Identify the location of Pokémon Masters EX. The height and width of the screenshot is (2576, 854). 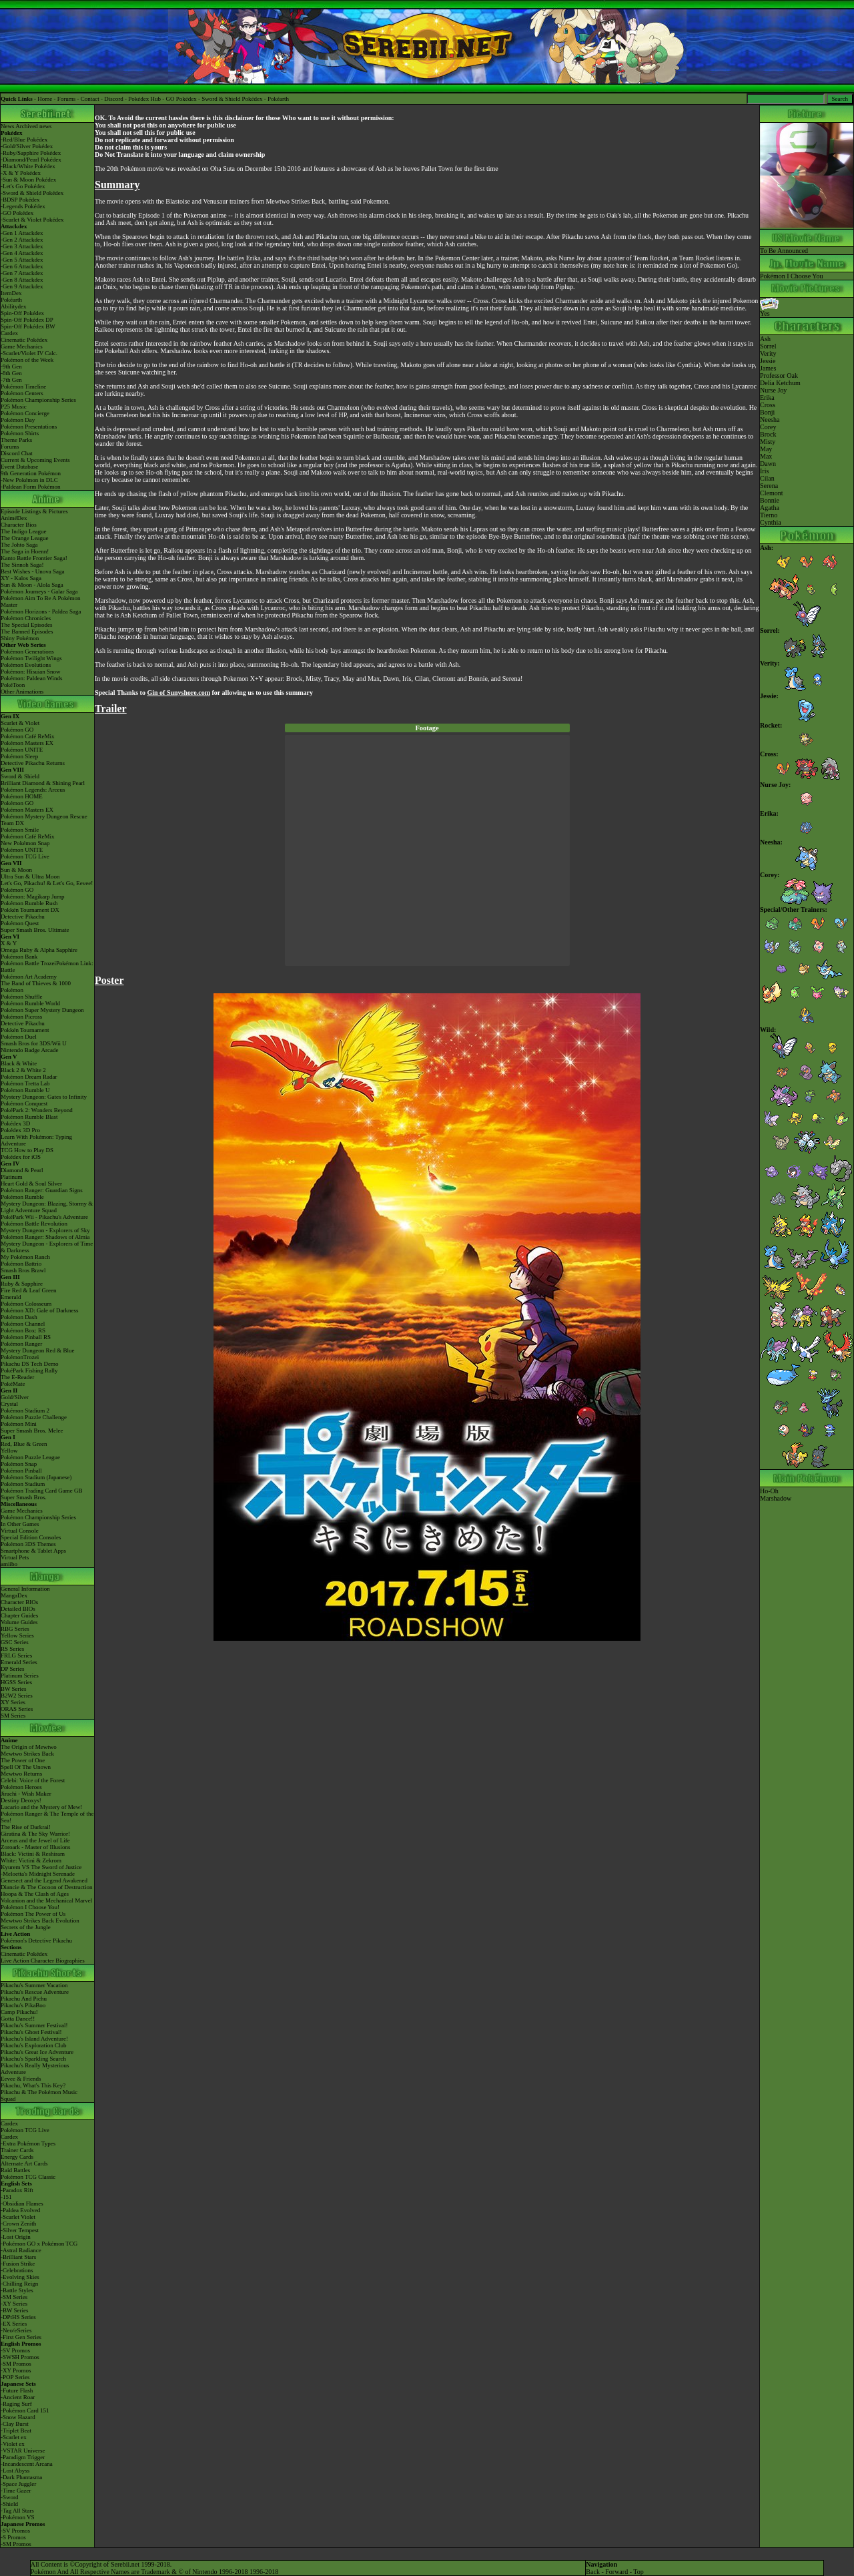
(27, 743).